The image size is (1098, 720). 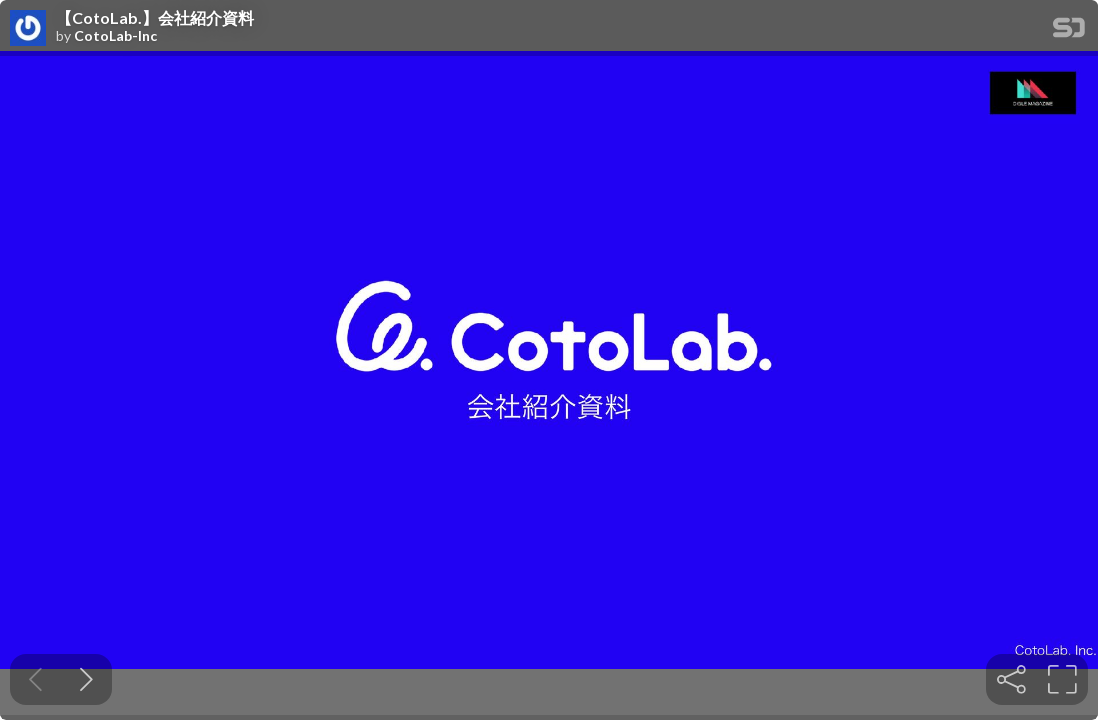 I want to click on [Next slide], so click(x=86, y=679).